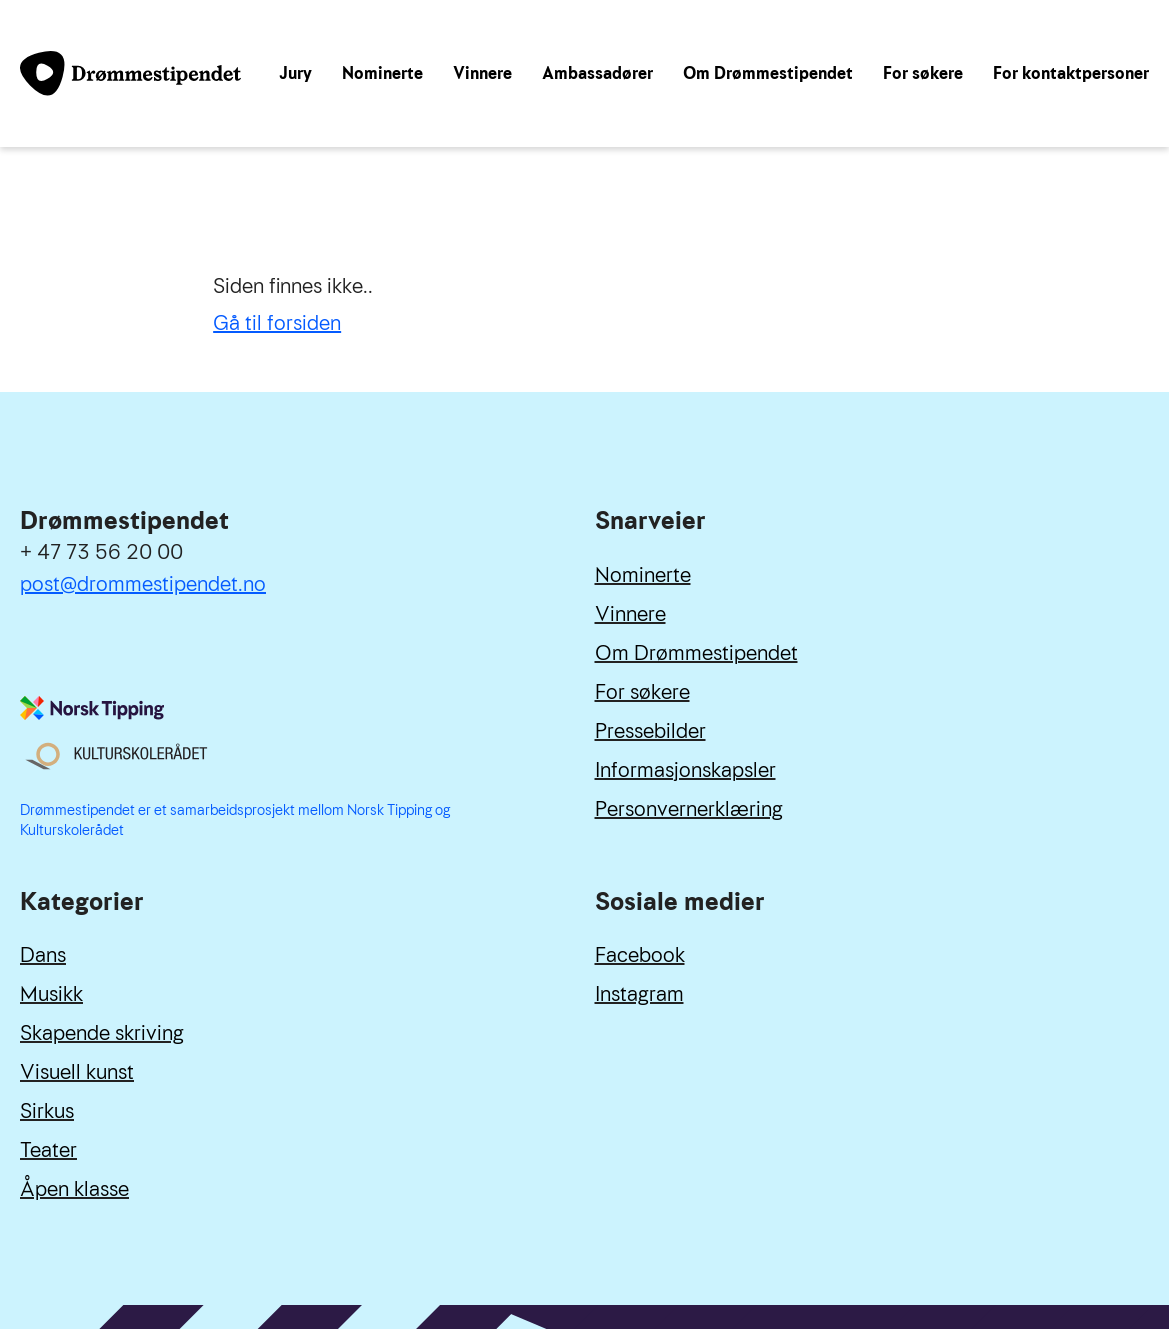 The width and height of the screenshot is (1169, 1329). Describe the element at coordinates (639, 994) in the screenshot. I see `Instagram` at that location.